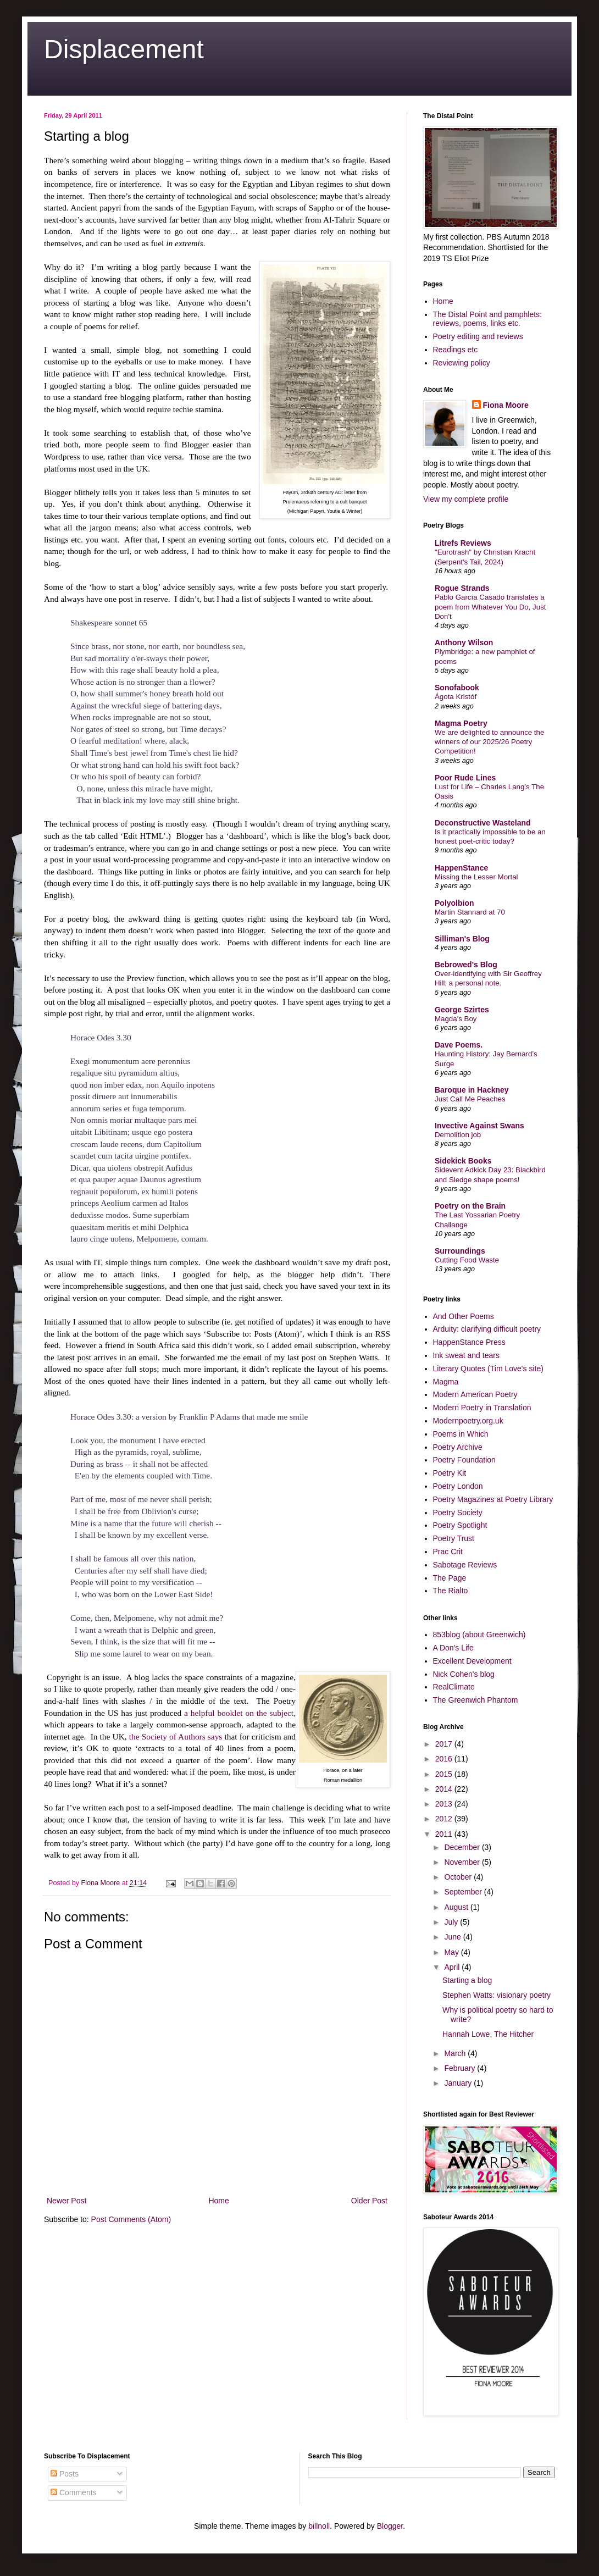 The width and height of the screenshot is (599, 2576). Describe the element at coordinates (453, 1538) in the screenshot. I see `Poetry Trust` at that location.